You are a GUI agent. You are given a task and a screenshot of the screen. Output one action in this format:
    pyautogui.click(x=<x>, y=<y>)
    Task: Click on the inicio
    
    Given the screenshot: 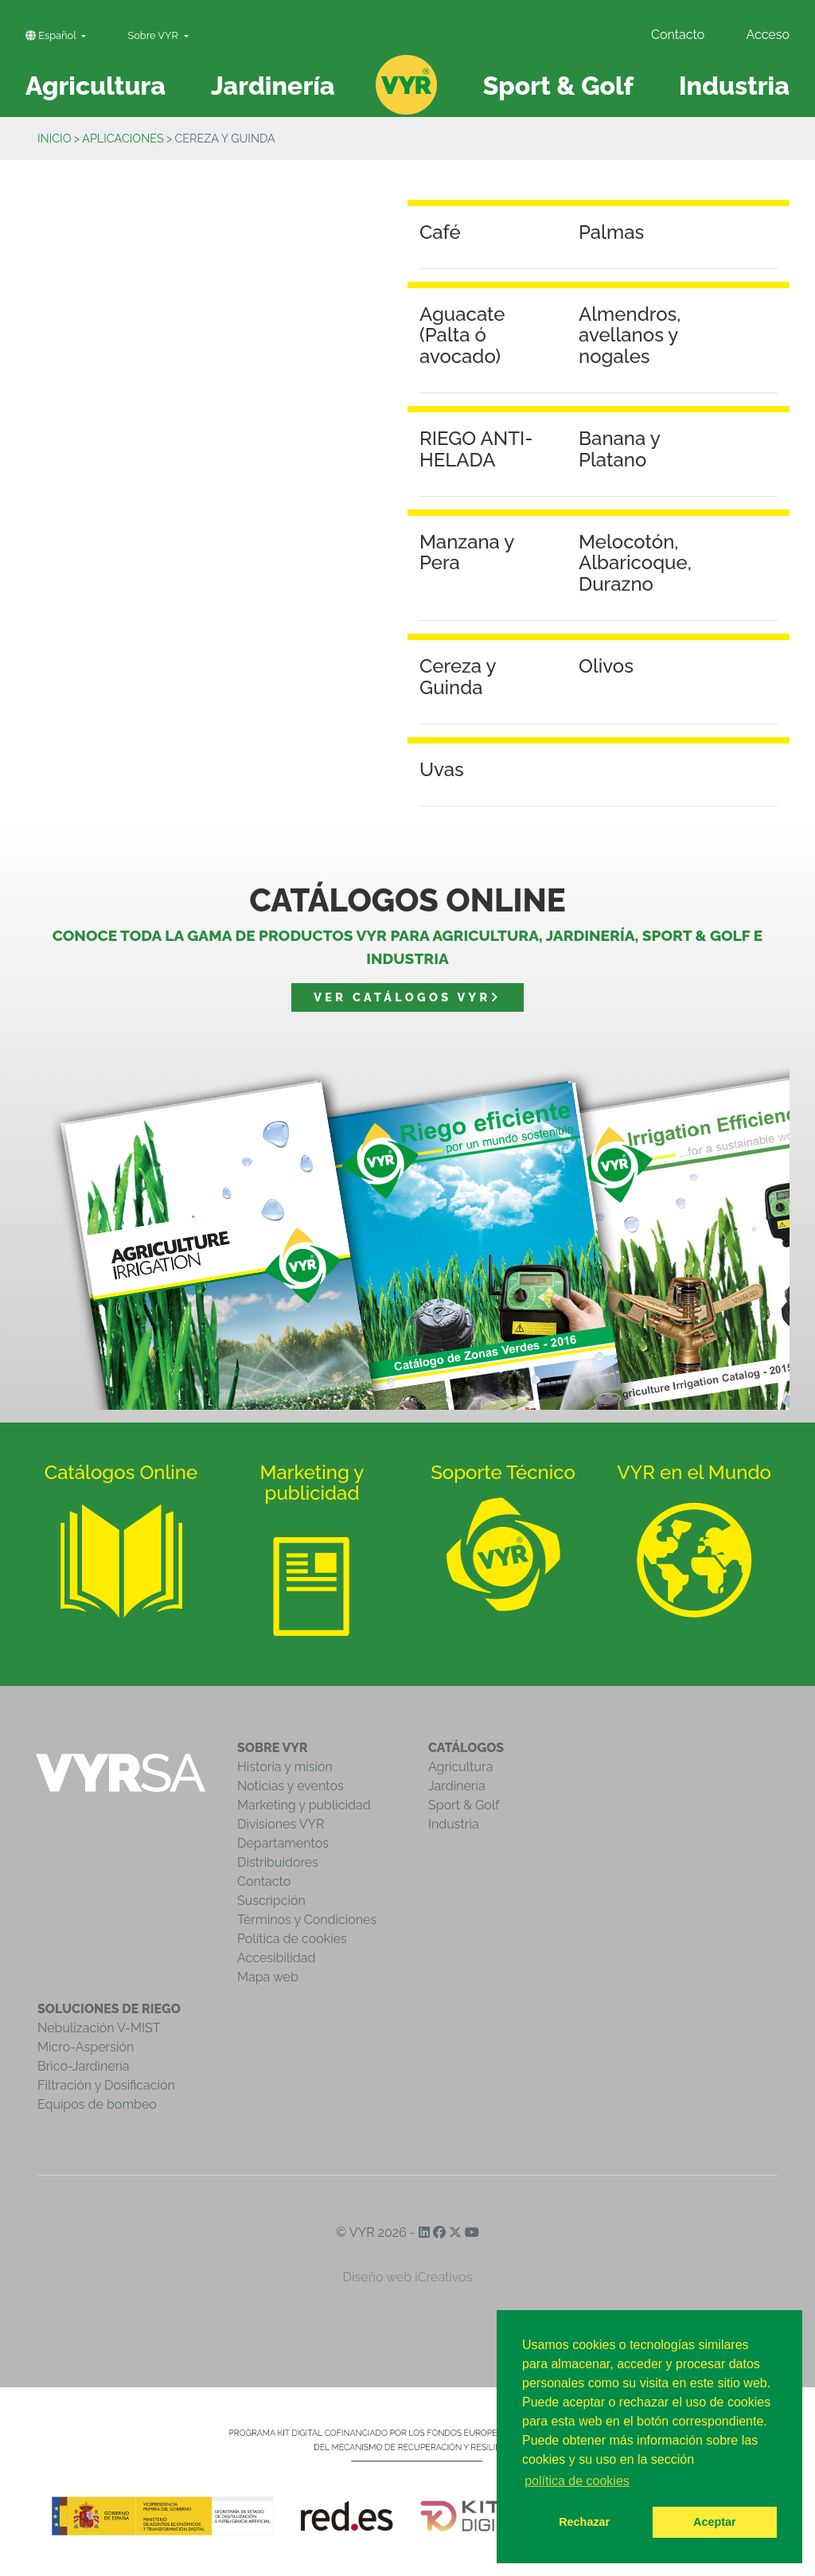 What is the action you would take?
    pyautogui.click(x=54, y=138)
    